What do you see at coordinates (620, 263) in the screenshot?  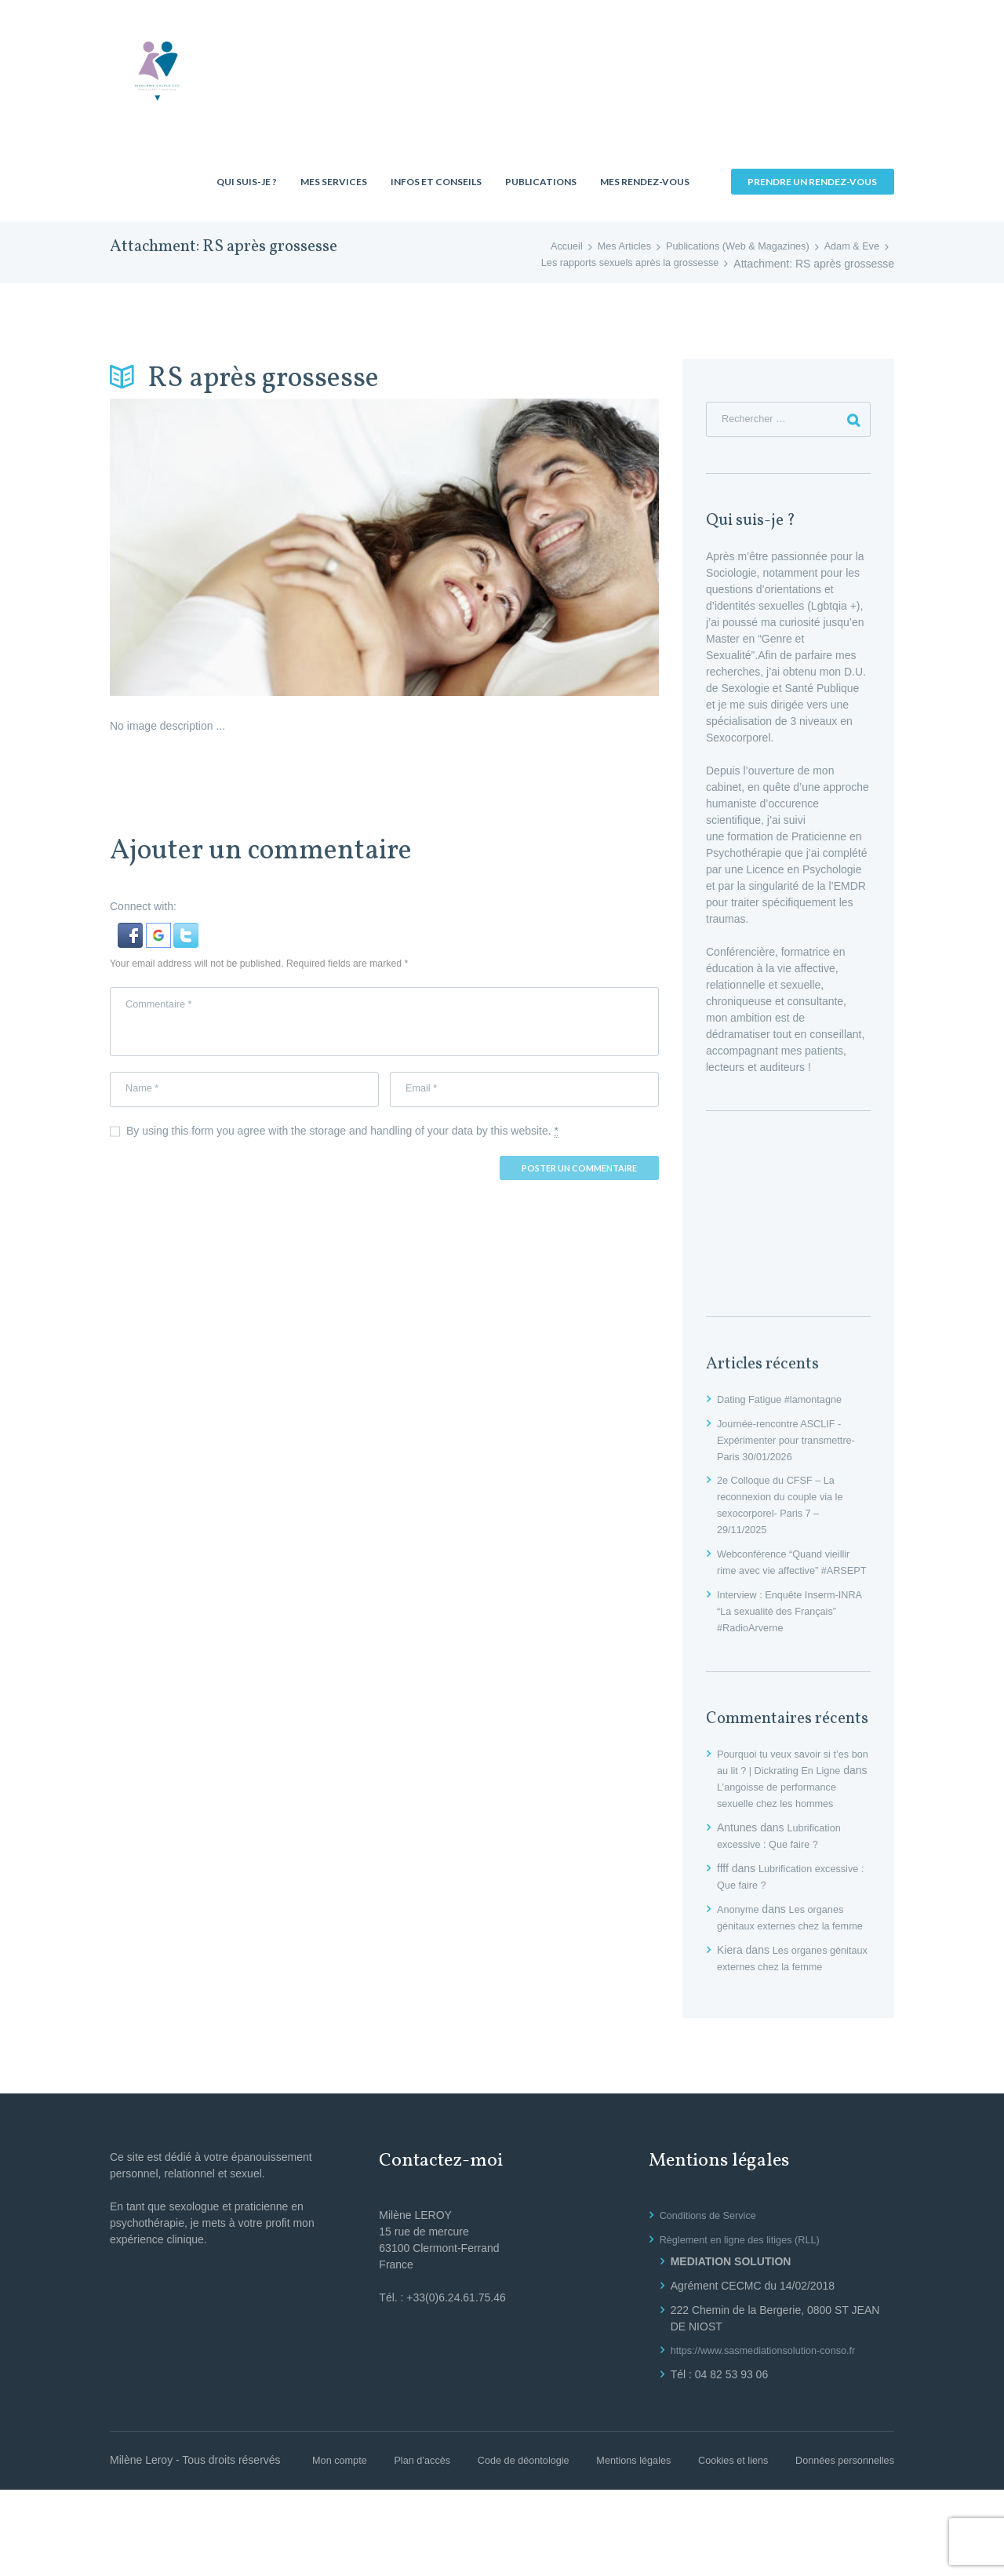 I see `Les rapports sexuels après la grossesse` at bounding box center [620, 263].